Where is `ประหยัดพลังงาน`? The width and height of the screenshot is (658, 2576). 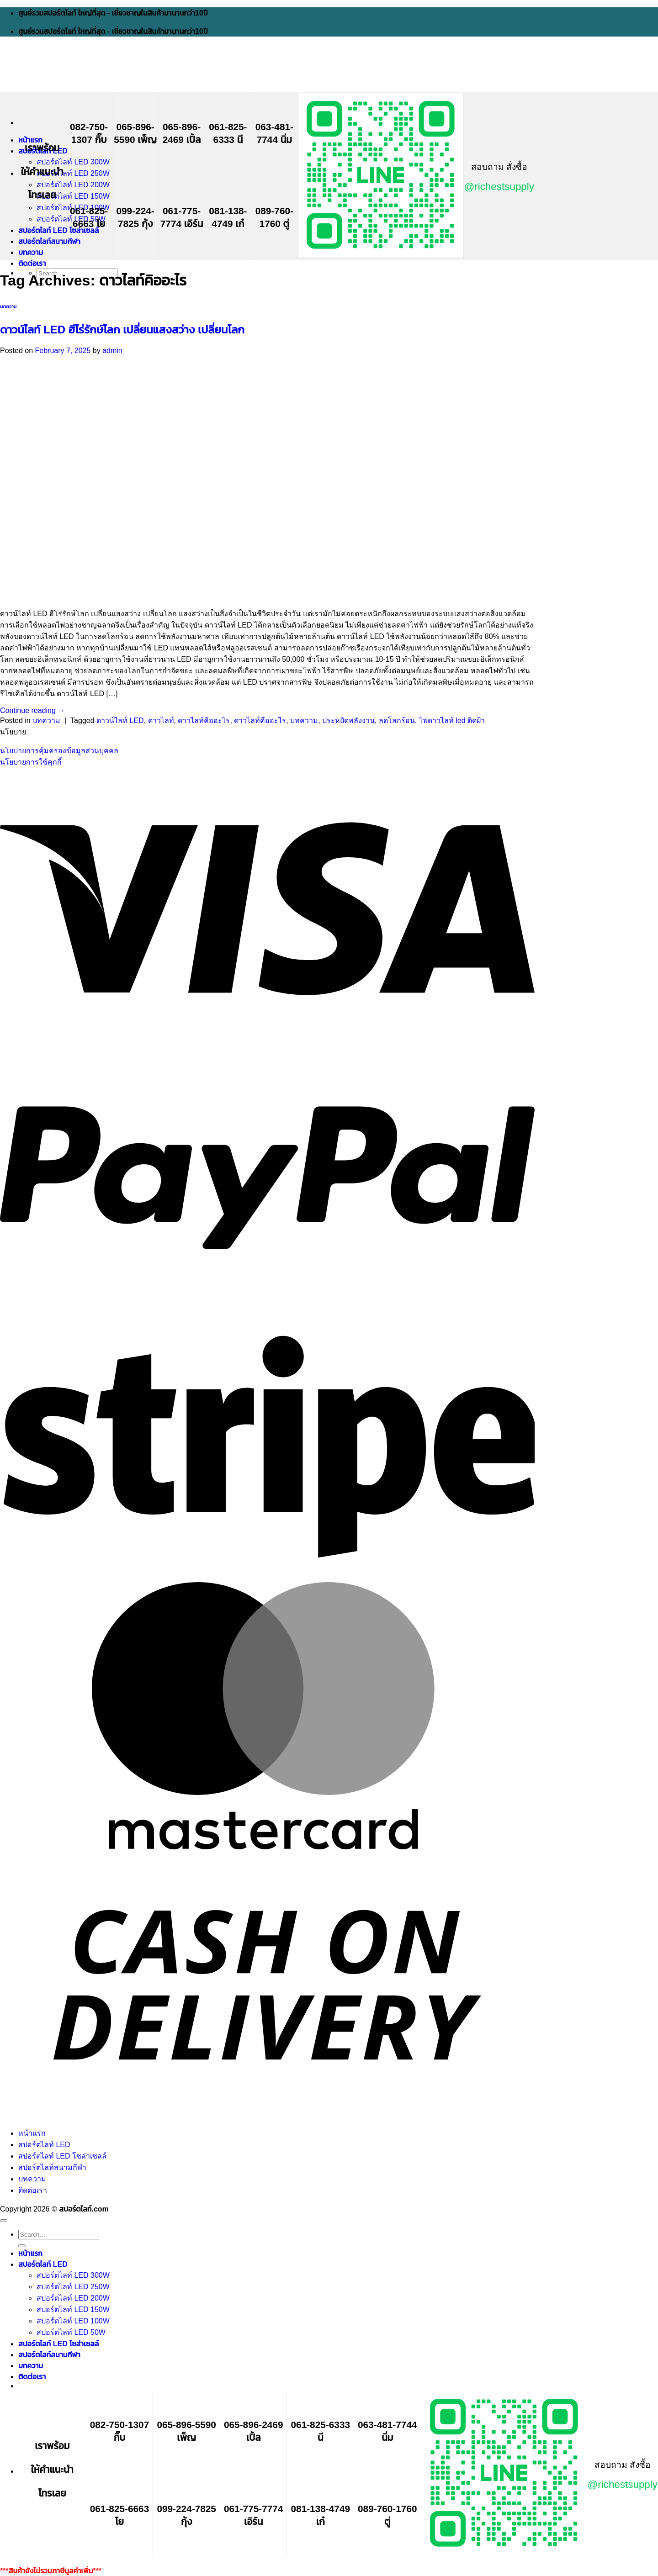 ประหยัดพลังงาน is located at coordinates (348, 720).